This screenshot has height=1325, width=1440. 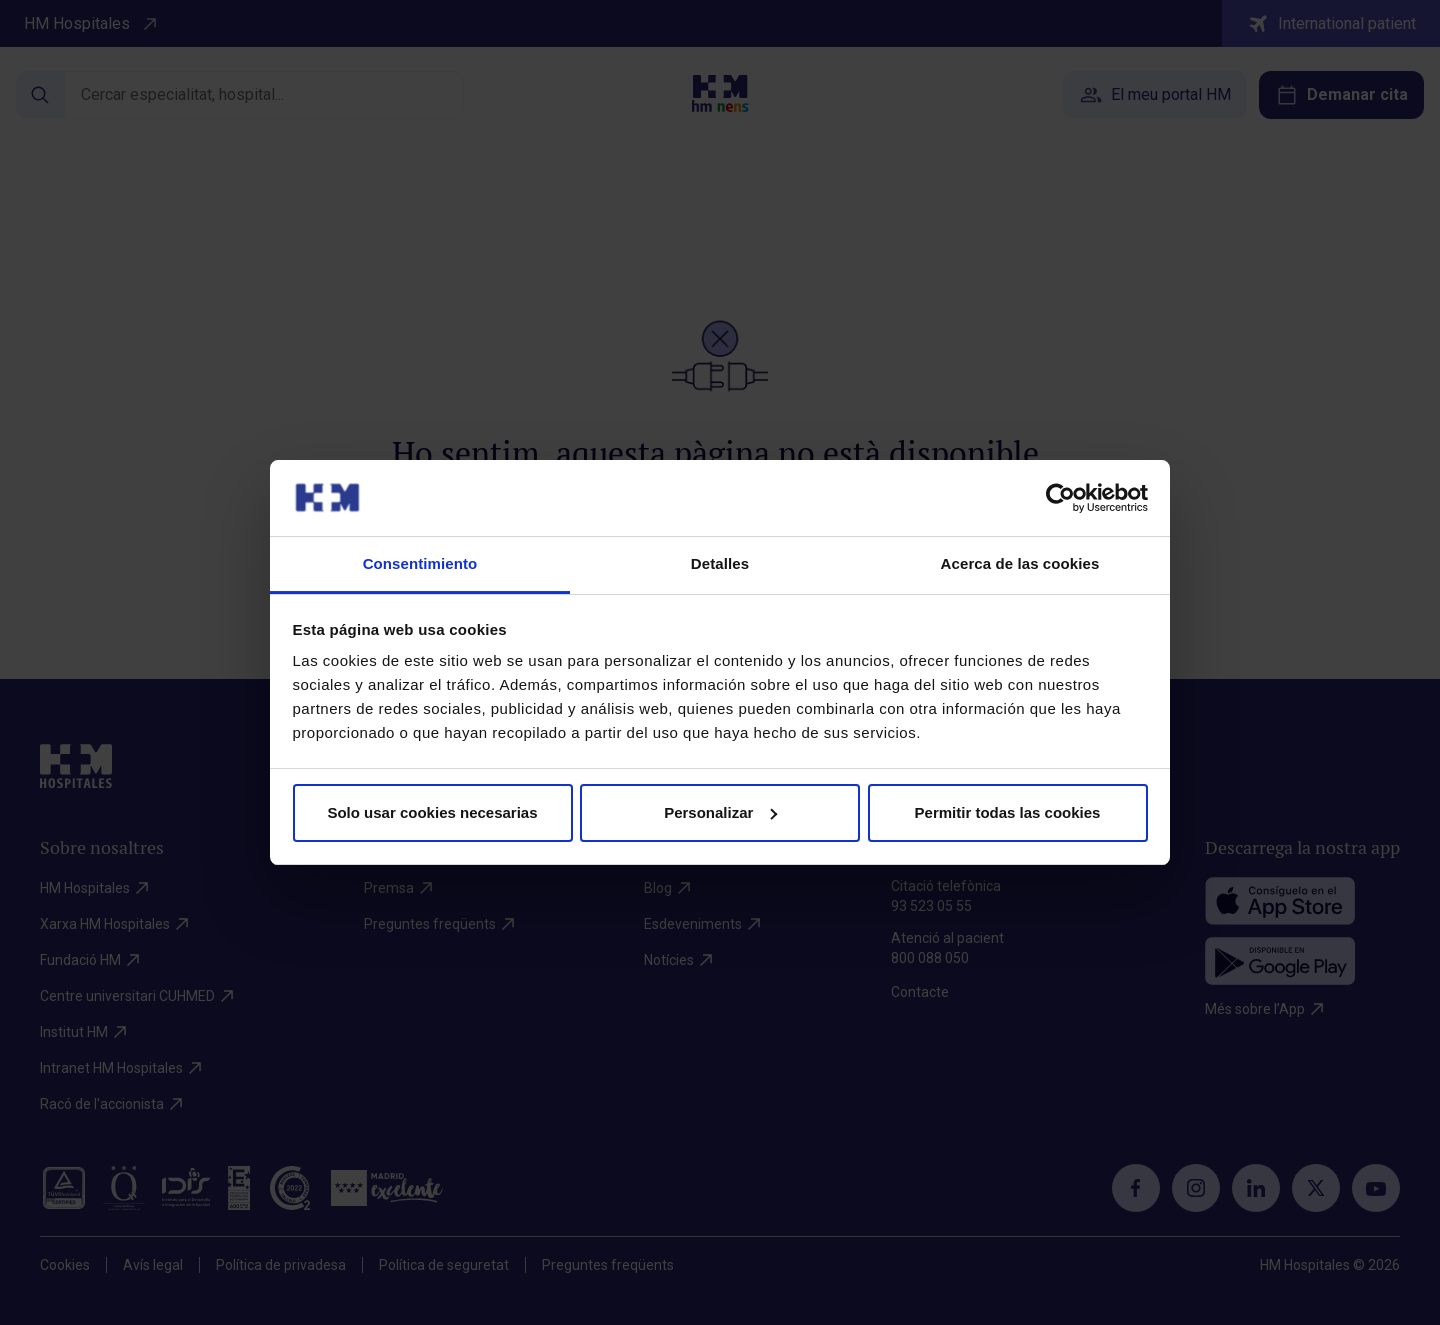 I want to click on Acerca de las cookies [tab], so click(x=1020, y=563).